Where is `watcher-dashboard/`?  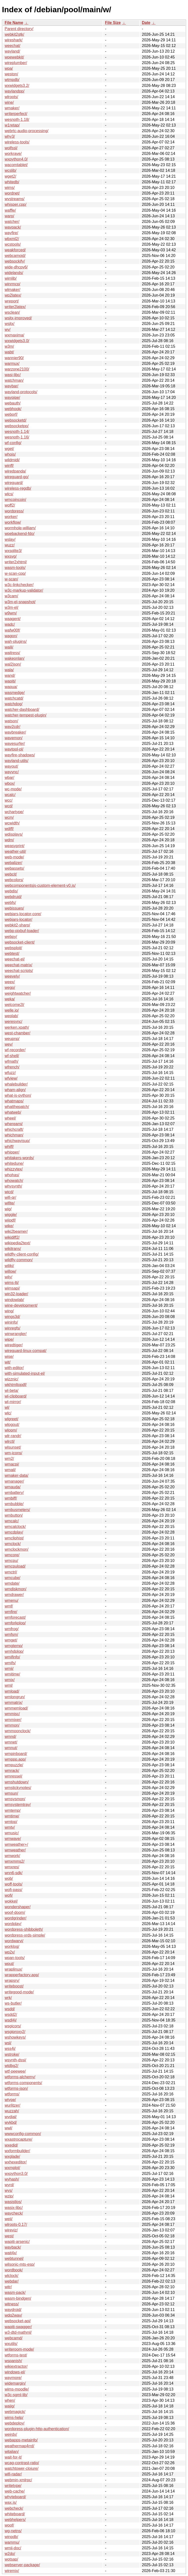
watcher-dashboard/ is located at coordinates (22, 709).